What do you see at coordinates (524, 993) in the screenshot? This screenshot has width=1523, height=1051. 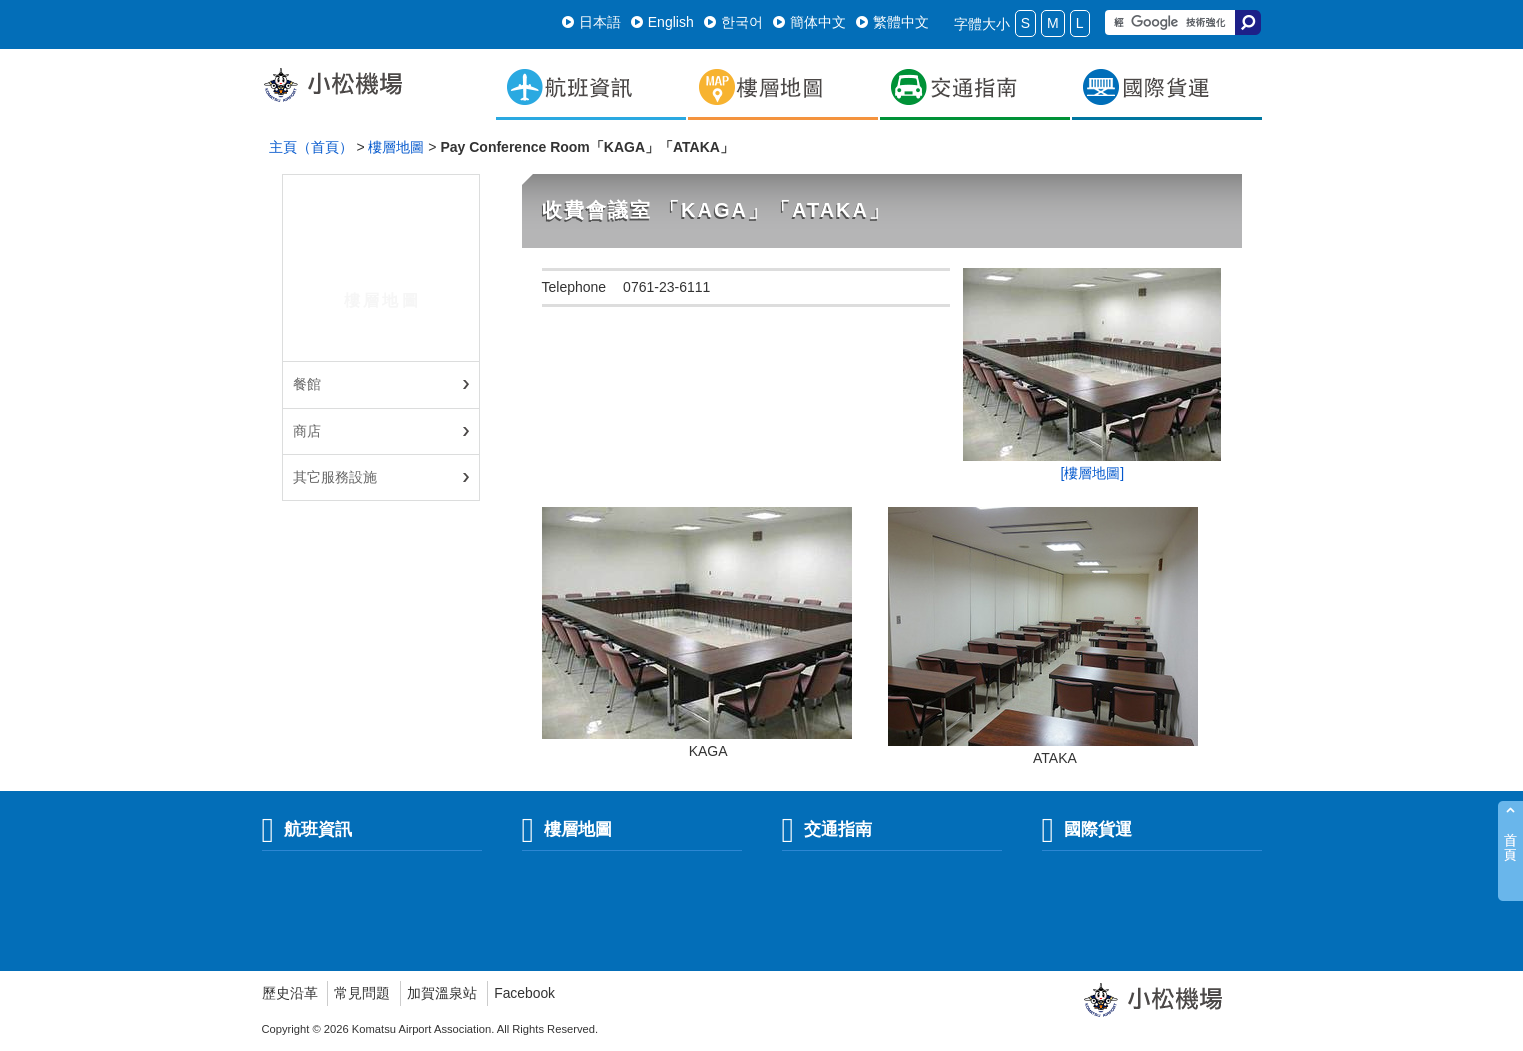 I see `Facebook` at bounding box center [524, 993].